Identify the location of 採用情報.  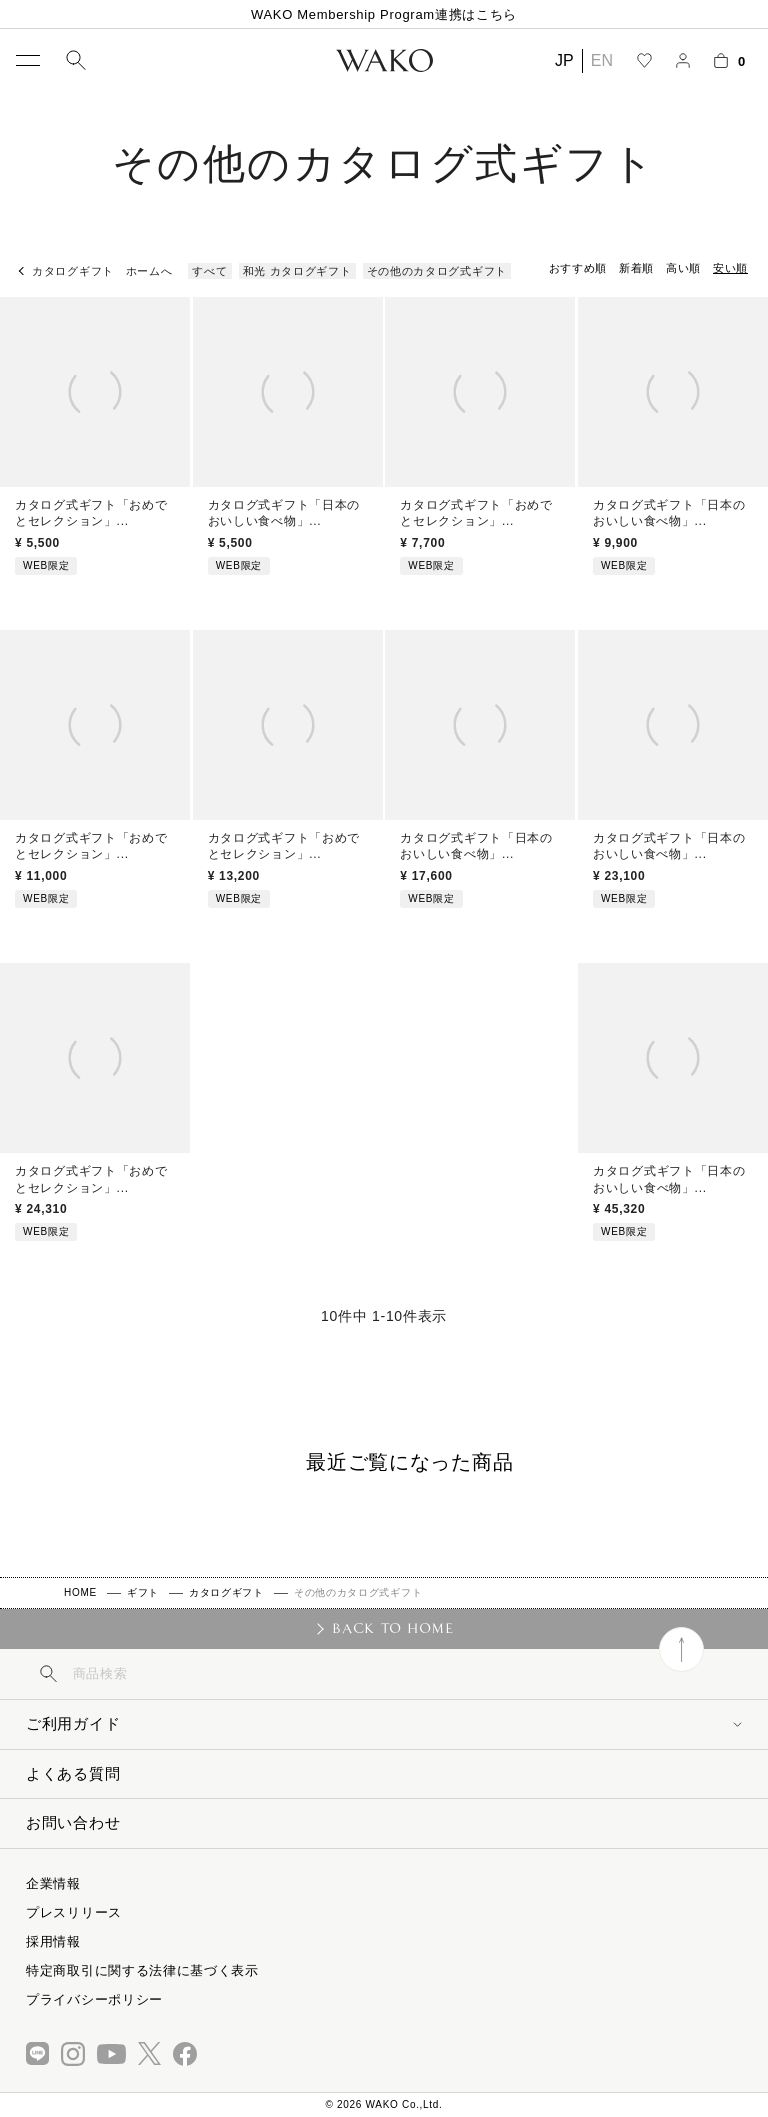
(53, 1941).